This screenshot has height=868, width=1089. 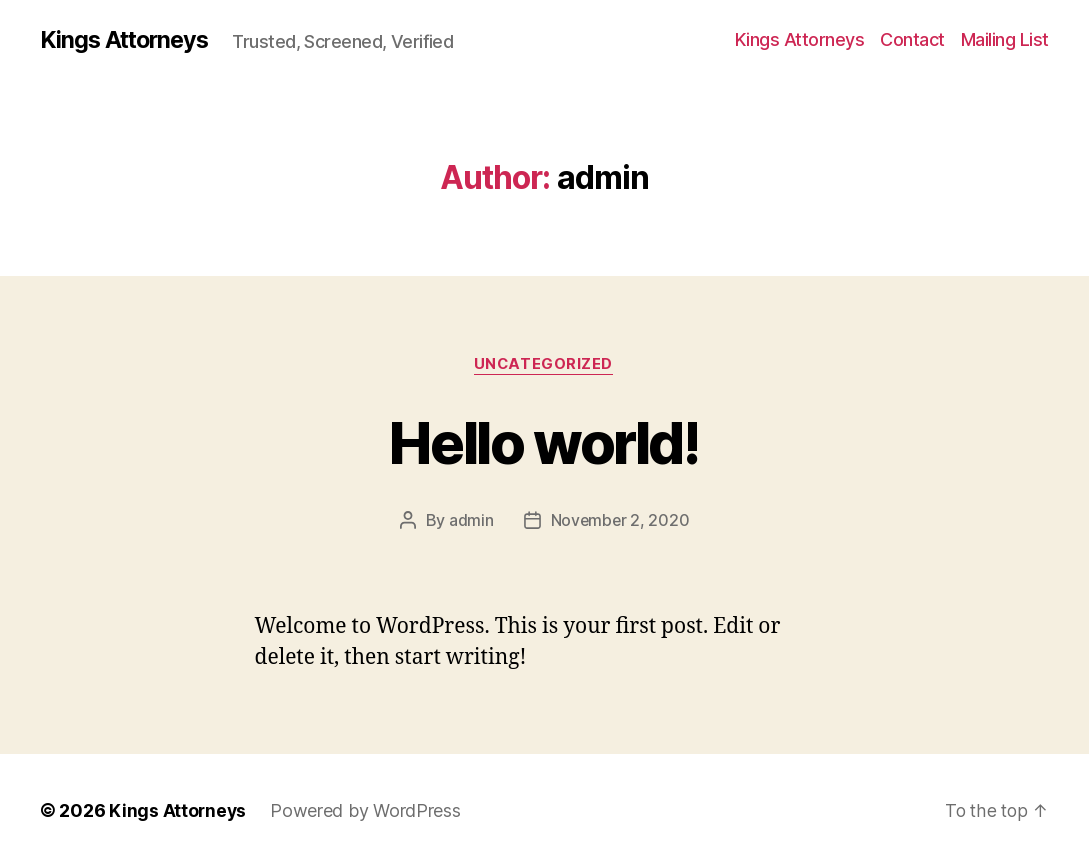 What do you see at coordinates (544, 441) in the screenshot?
I see `Hello world!` at bounding box center [544, 441].